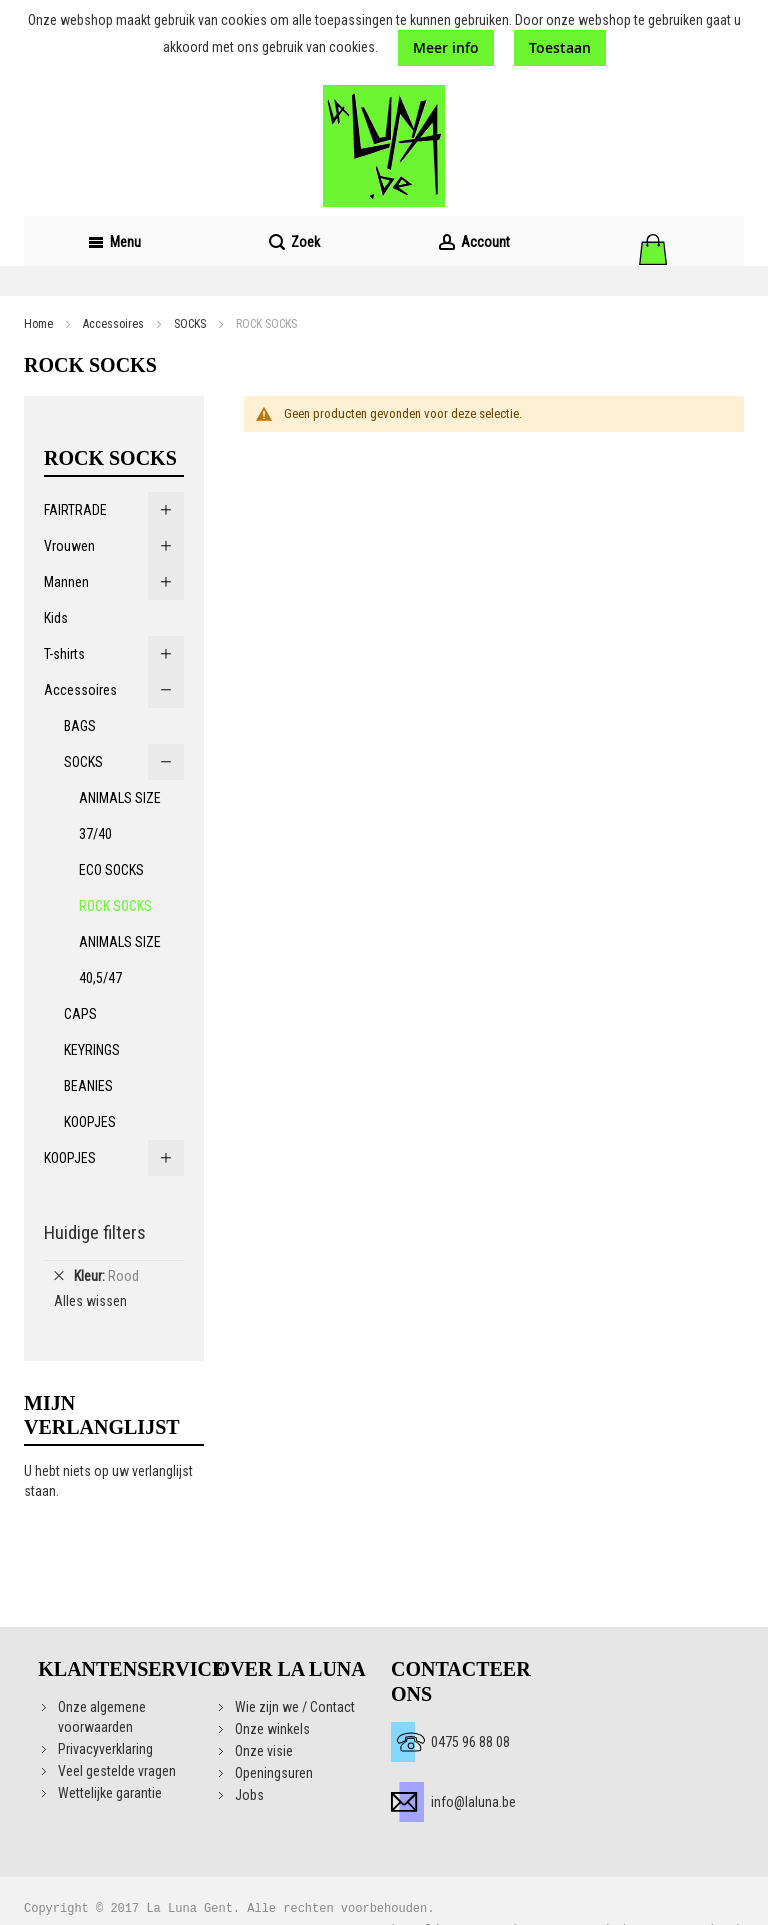  What do you see at coordinates (249, 1795) in the screenshot?
I see `Jobs` at bounding box center [249, 1795].